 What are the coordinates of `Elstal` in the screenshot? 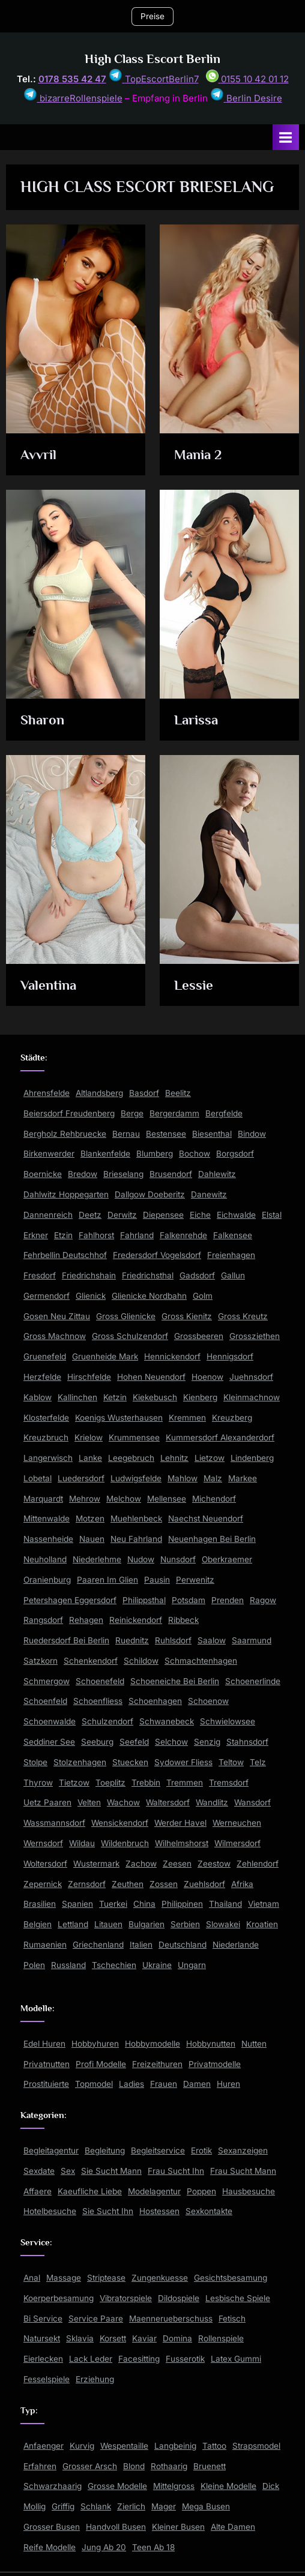 It's located at (272, 1215).